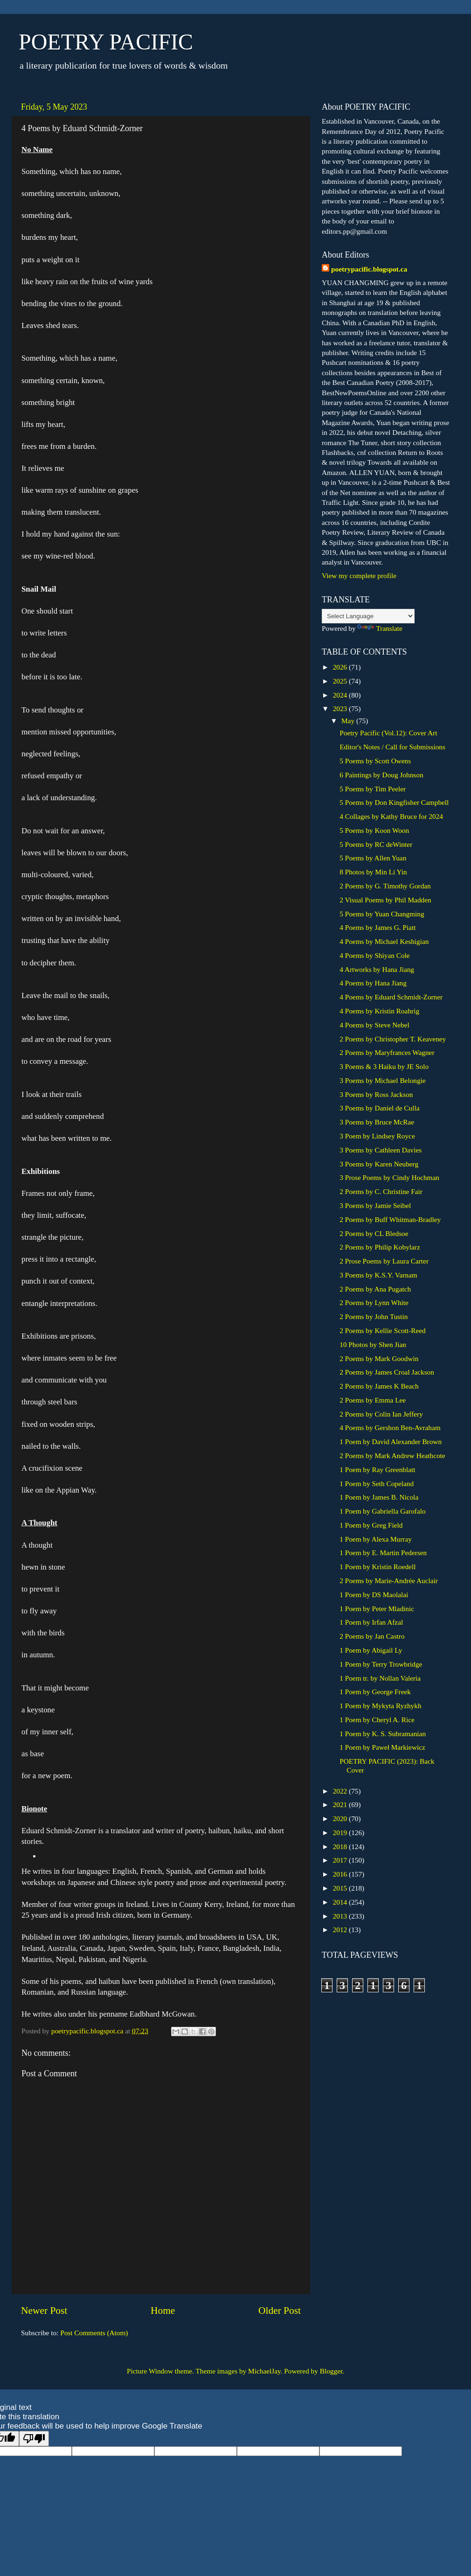 The image size is (471, 2576). Describe the element at coordinates (378, 1497) in the screenshot. I see `1 Poem by James B. Nicola` at that location.